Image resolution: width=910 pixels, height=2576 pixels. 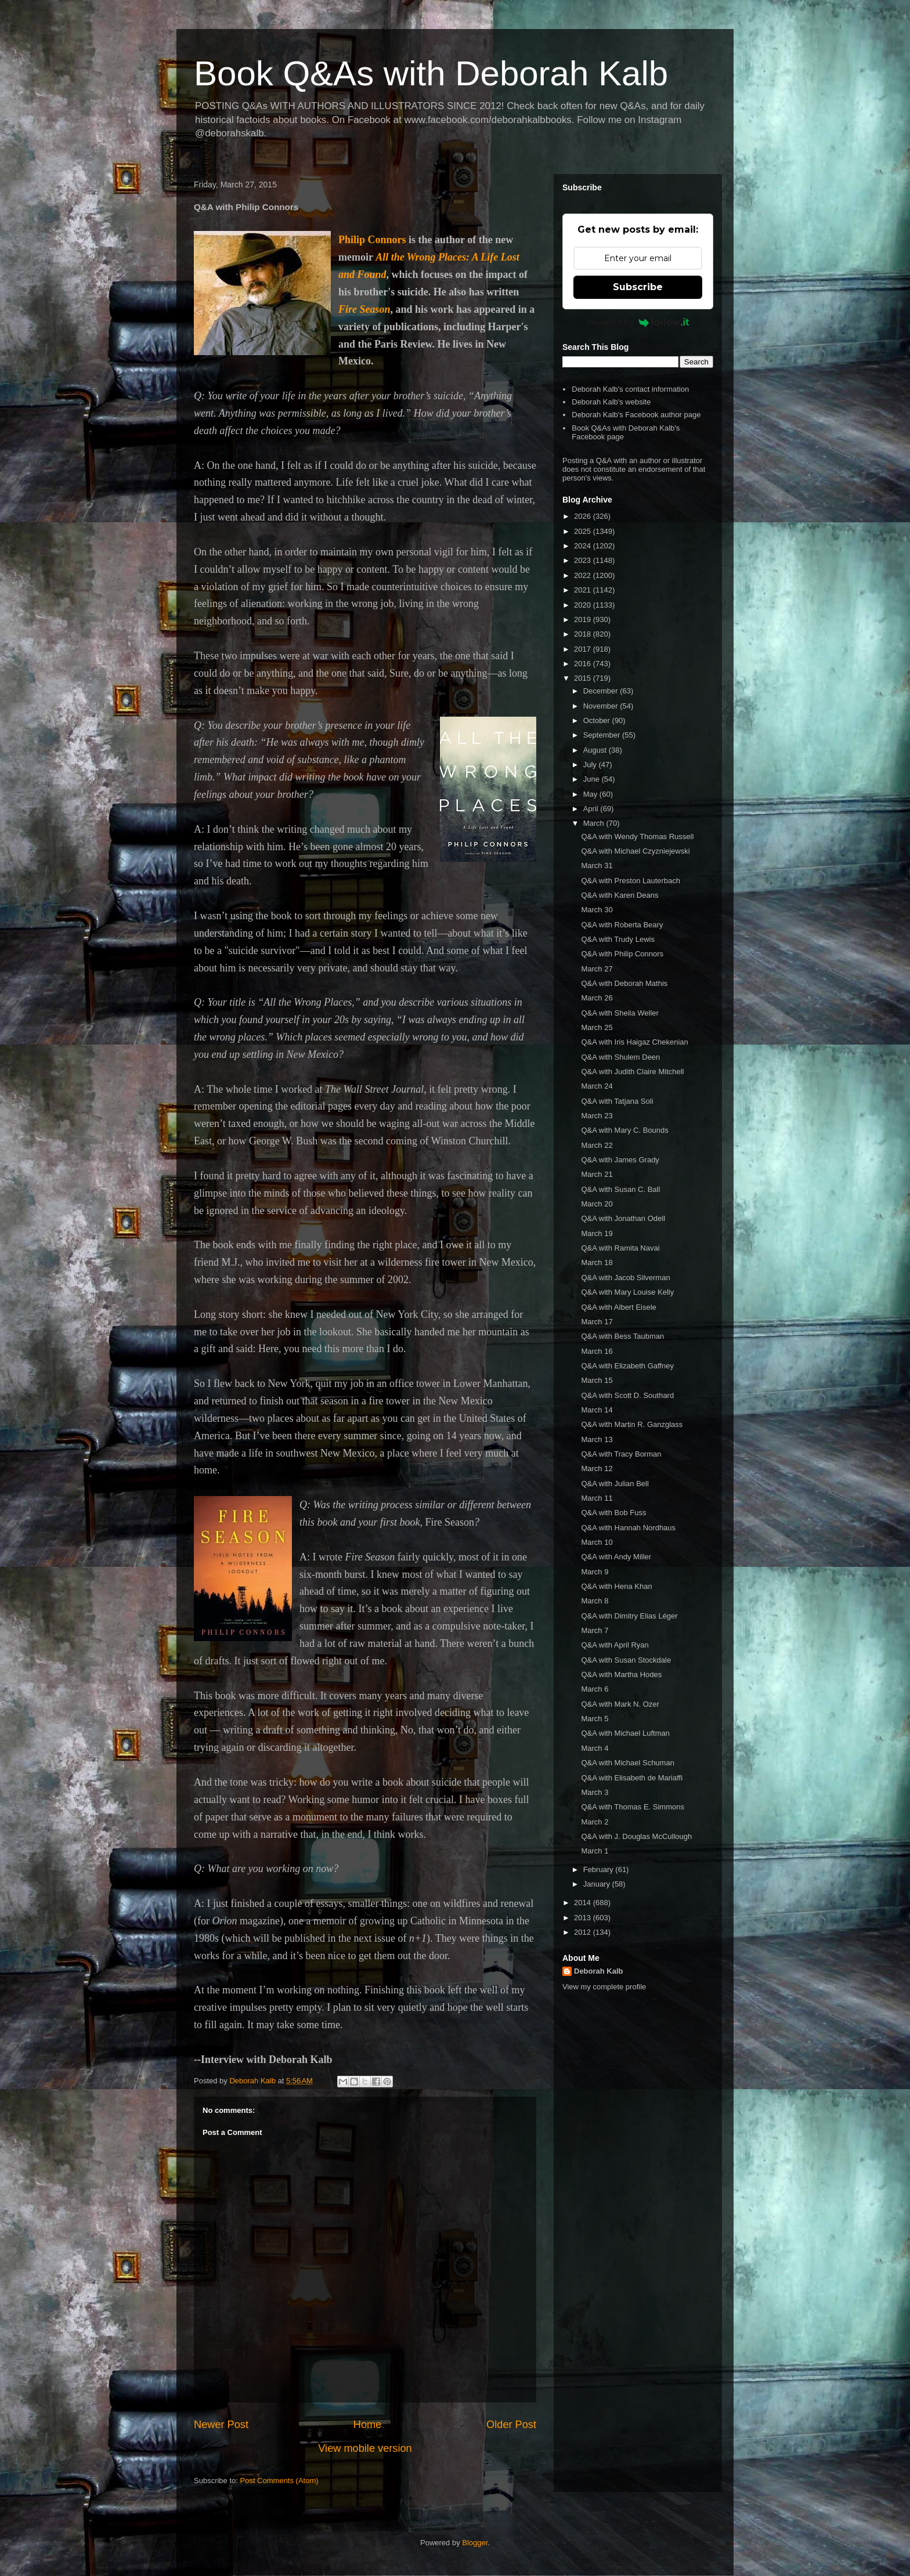 I want to click on June, so click(x=592, y=779).